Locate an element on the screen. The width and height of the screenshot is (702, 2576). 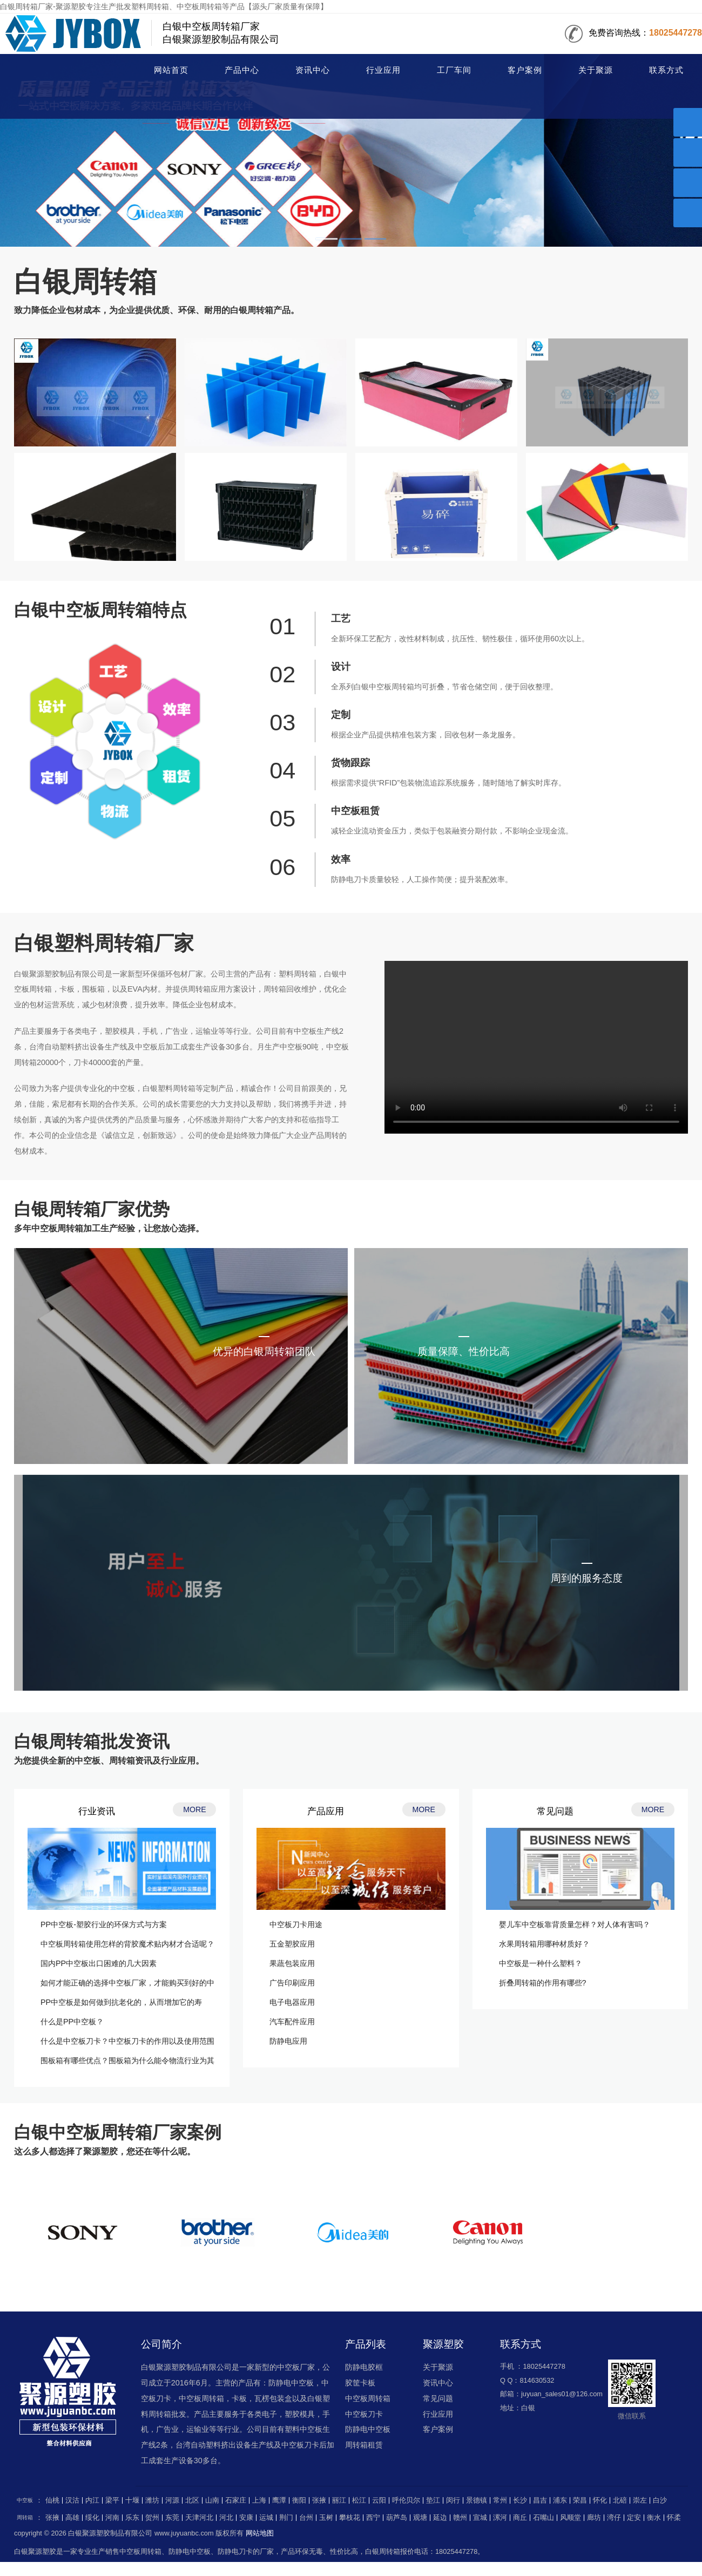
荣昌 is located at coordinates (580, 2500).